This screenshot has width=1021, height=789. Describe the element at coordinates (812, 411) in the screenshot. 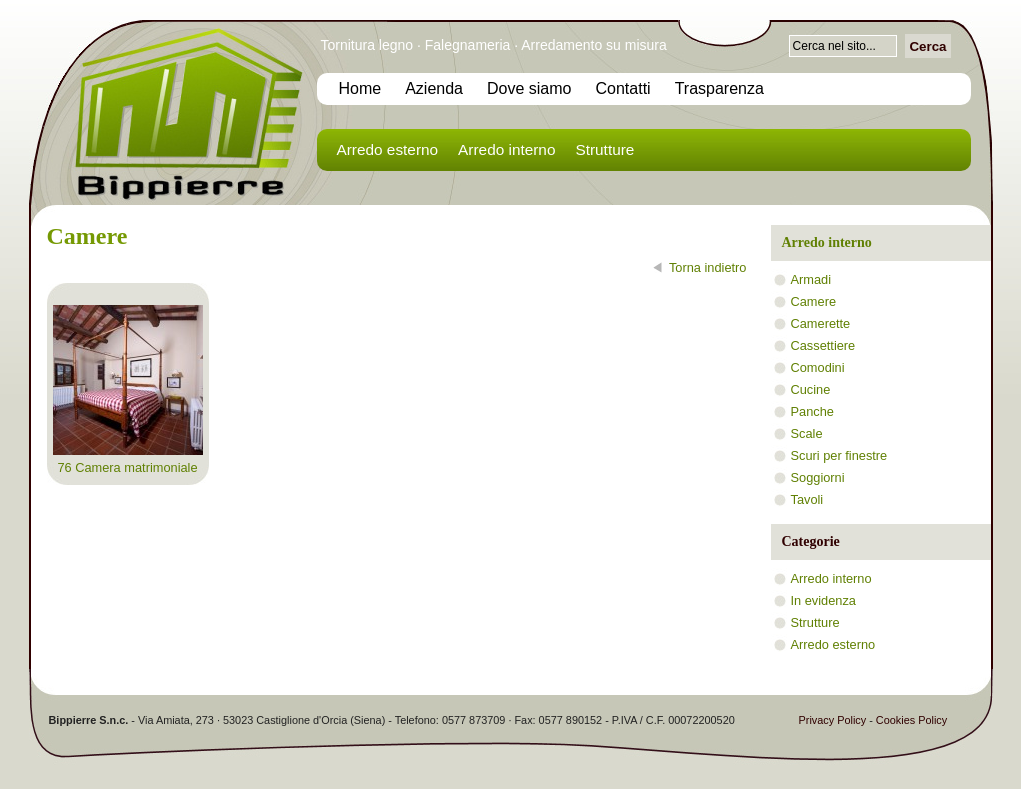

I see `Panche` at that location.